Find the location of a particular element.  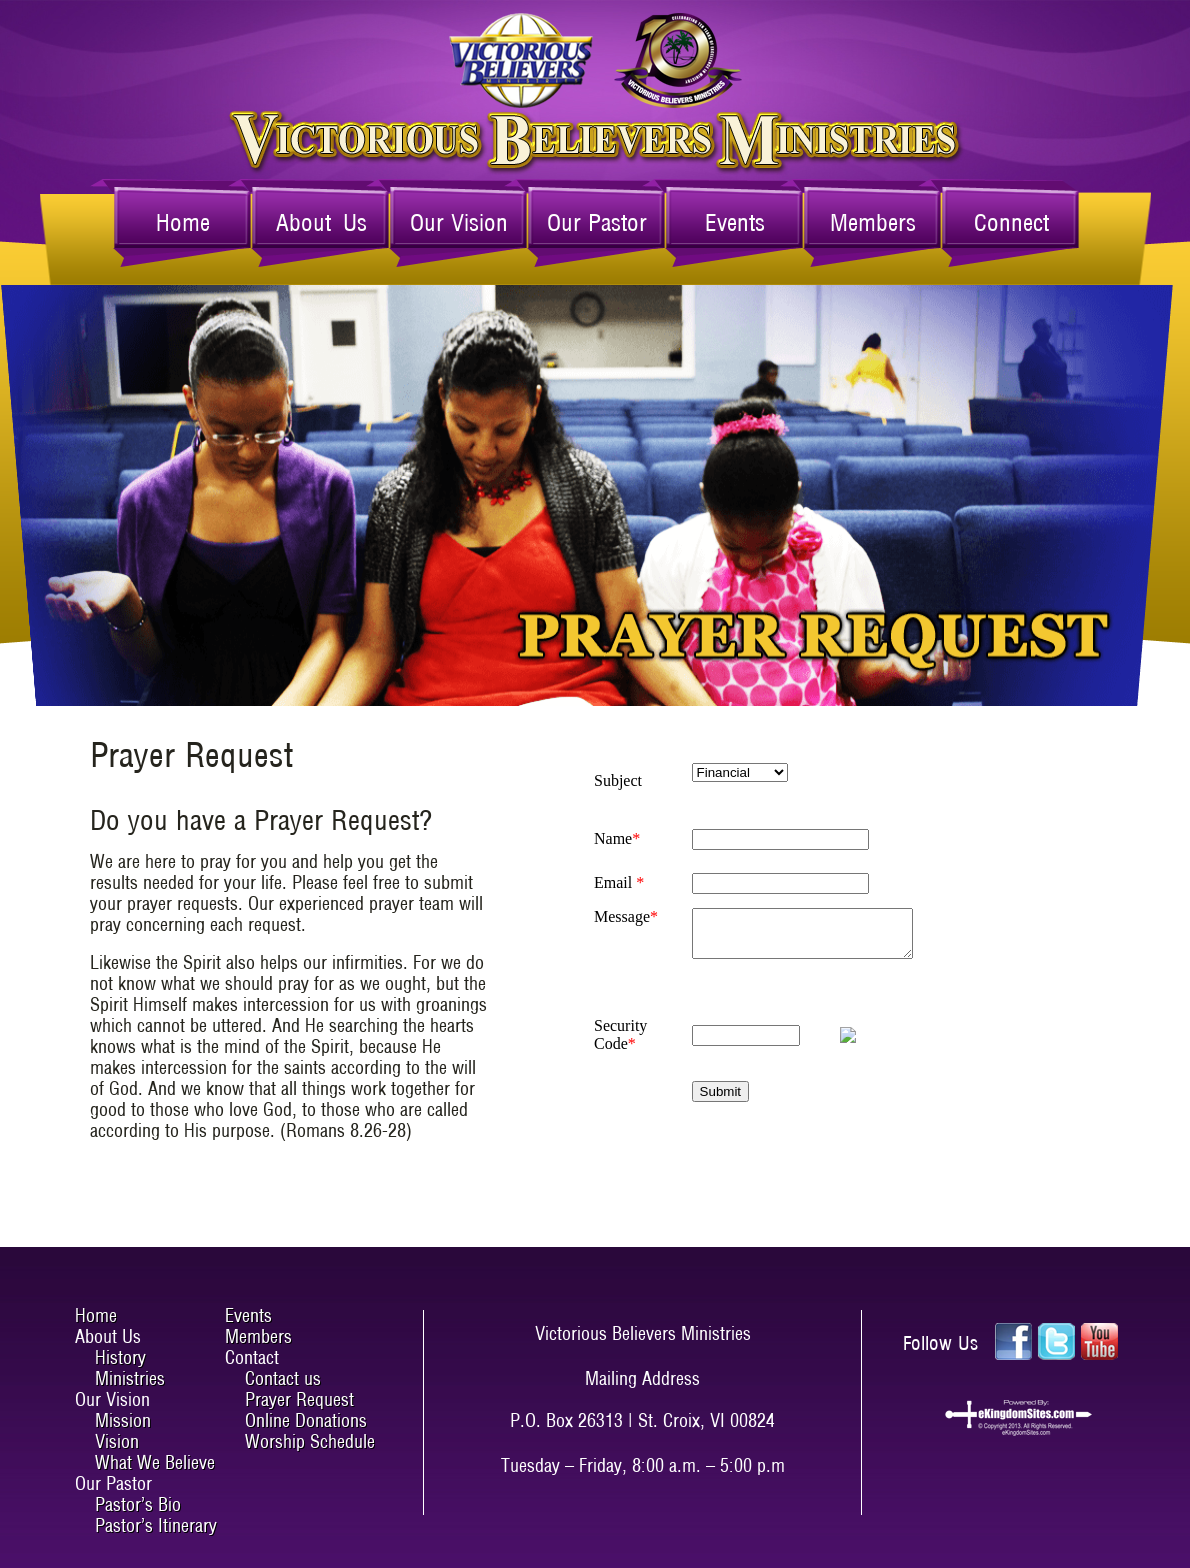

Home is located at coordinates (183, 222).